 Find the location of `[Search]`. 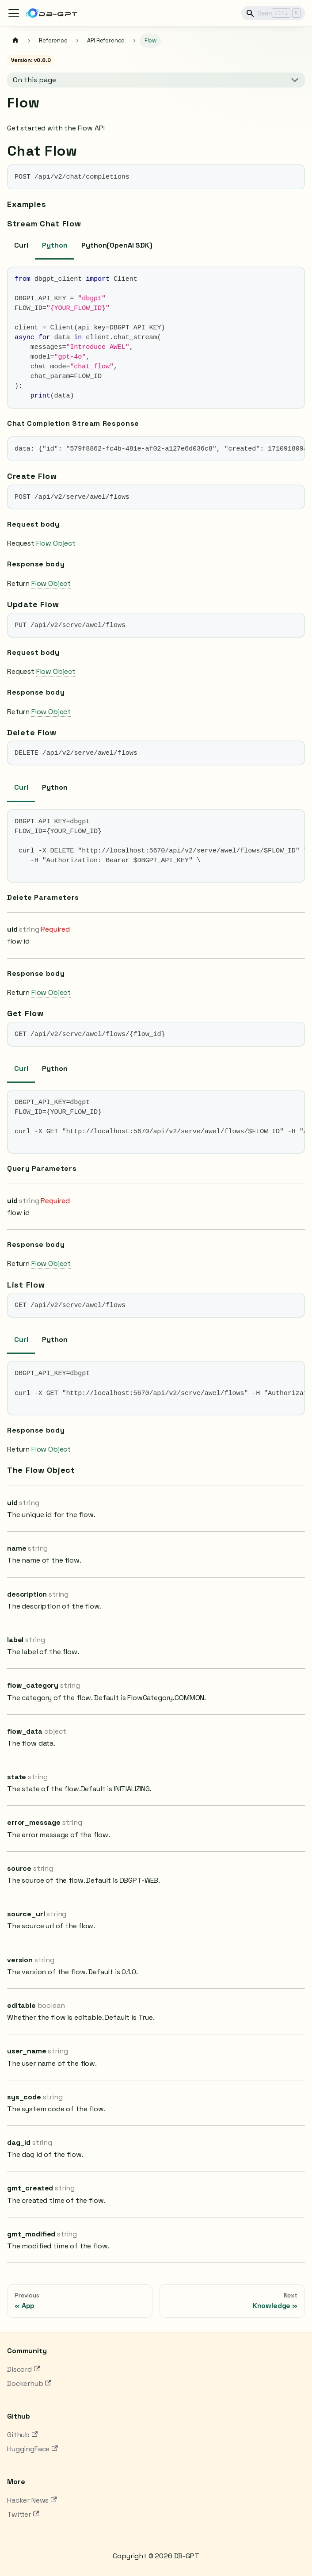

[Search] is located at coordinates (273, 13).